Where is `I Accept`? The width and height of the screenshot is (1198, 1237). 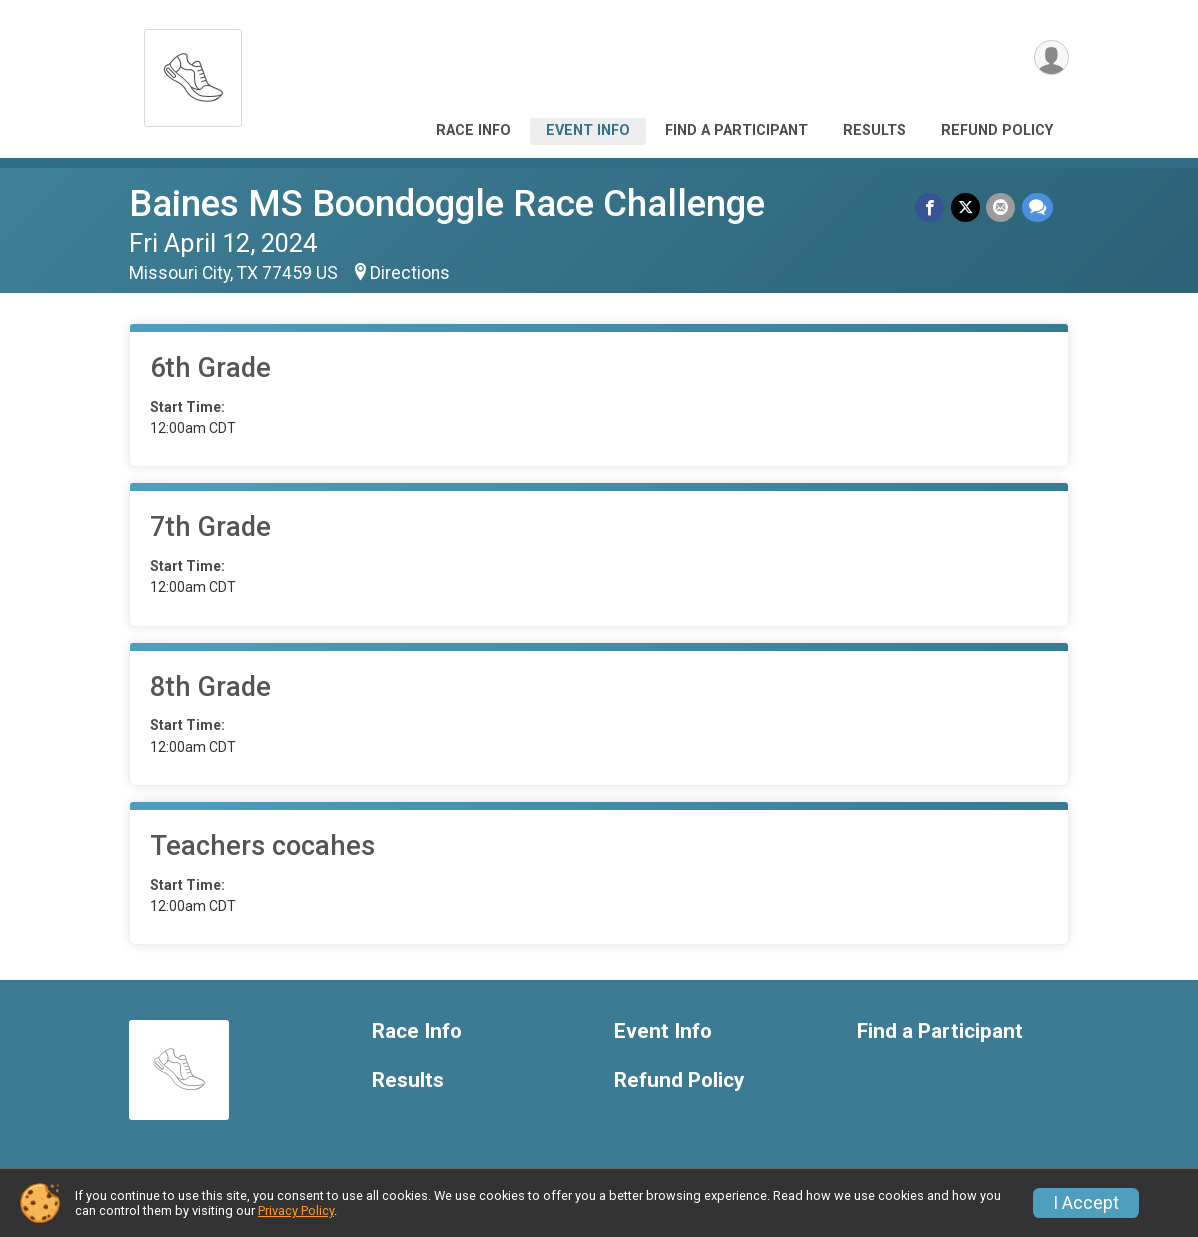
I Accept is located at coordinates (1086, 1203).